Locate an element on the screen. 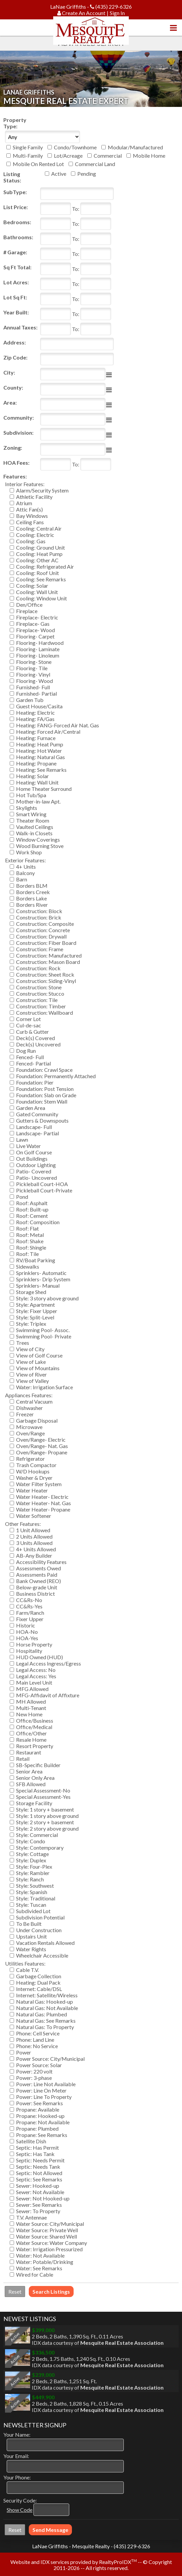 The image size is (182, 2576). Flooring- Hardwood is located at coordinates (40, 642).